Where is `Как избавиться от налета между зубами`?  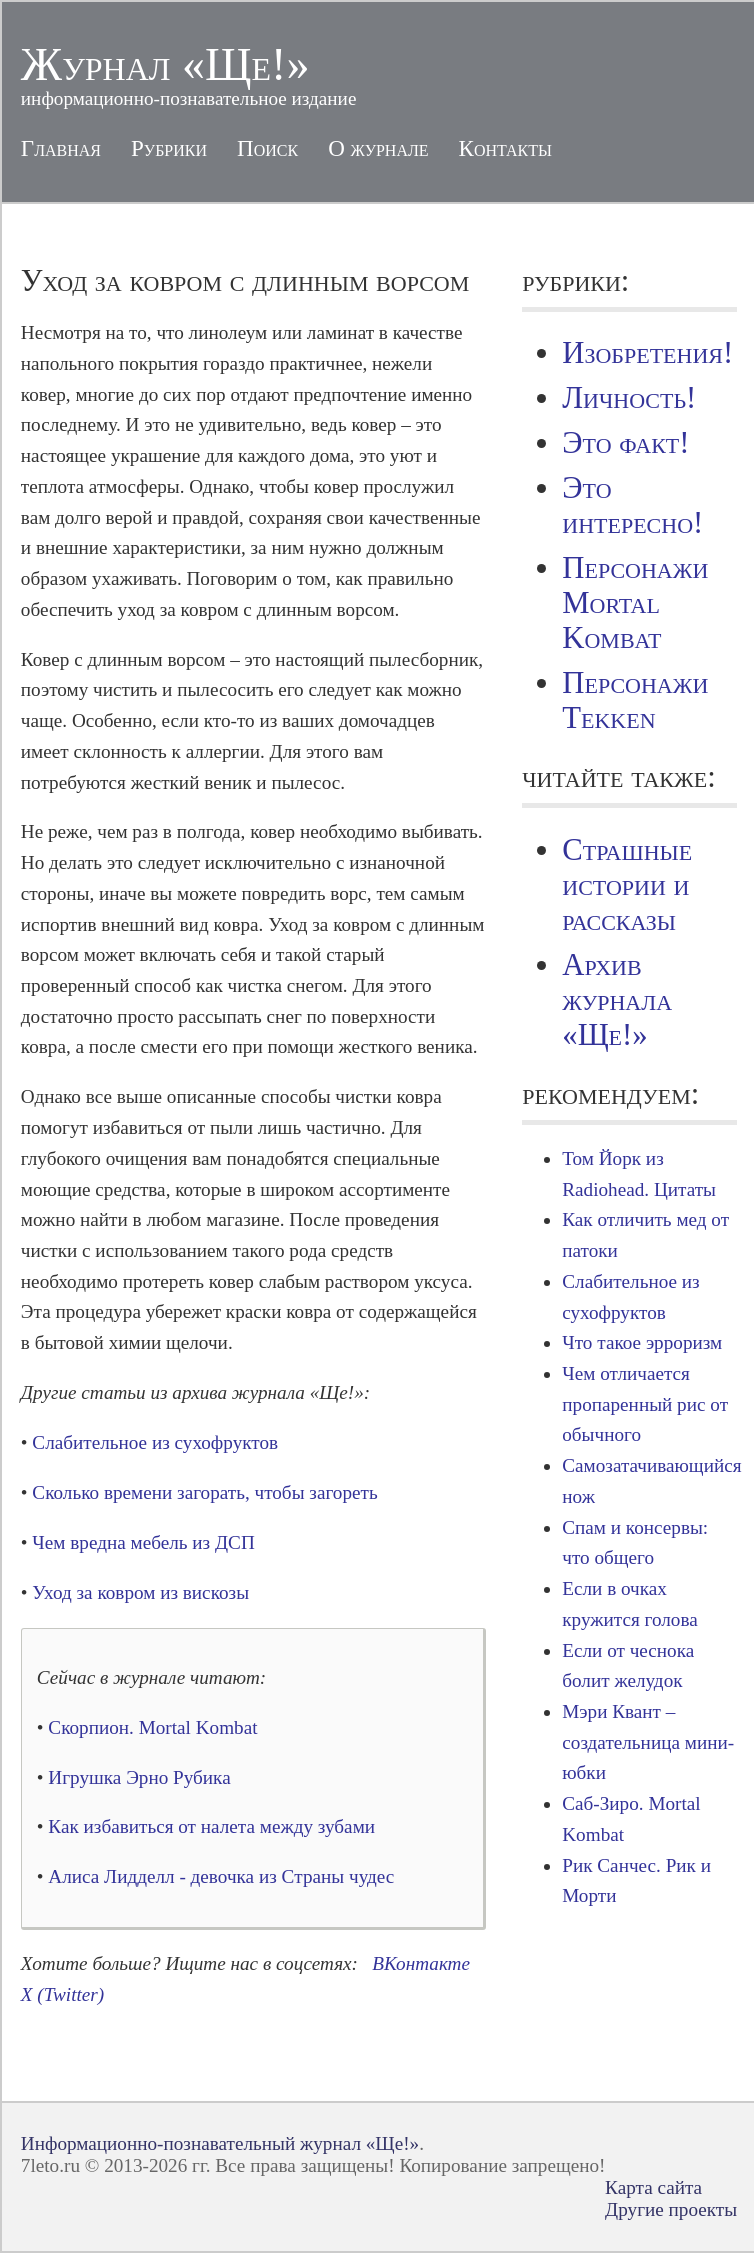 Как избавиться от налета между зубами is located at coordinates (211, 1826).